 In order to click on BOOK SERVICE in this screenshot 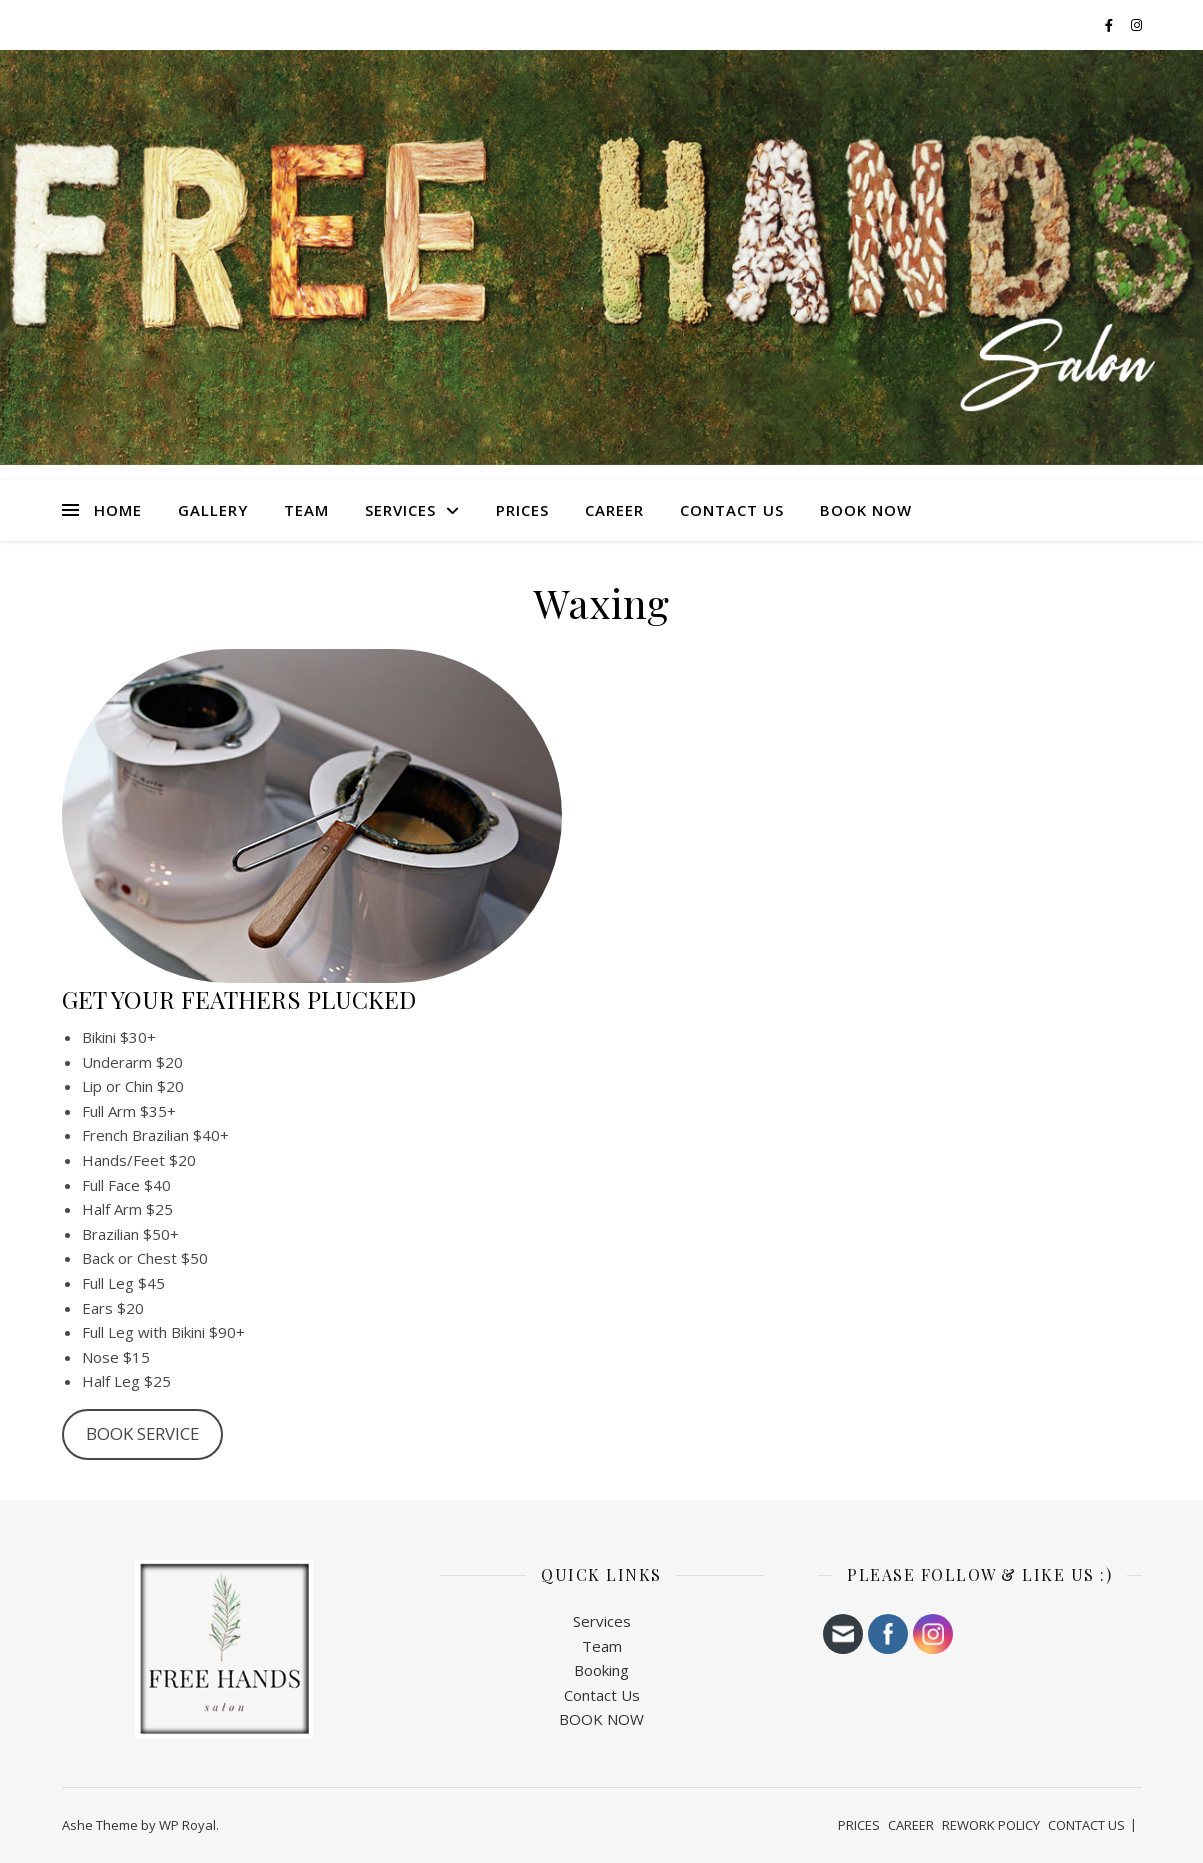, I will do `click(142, 1433)`.